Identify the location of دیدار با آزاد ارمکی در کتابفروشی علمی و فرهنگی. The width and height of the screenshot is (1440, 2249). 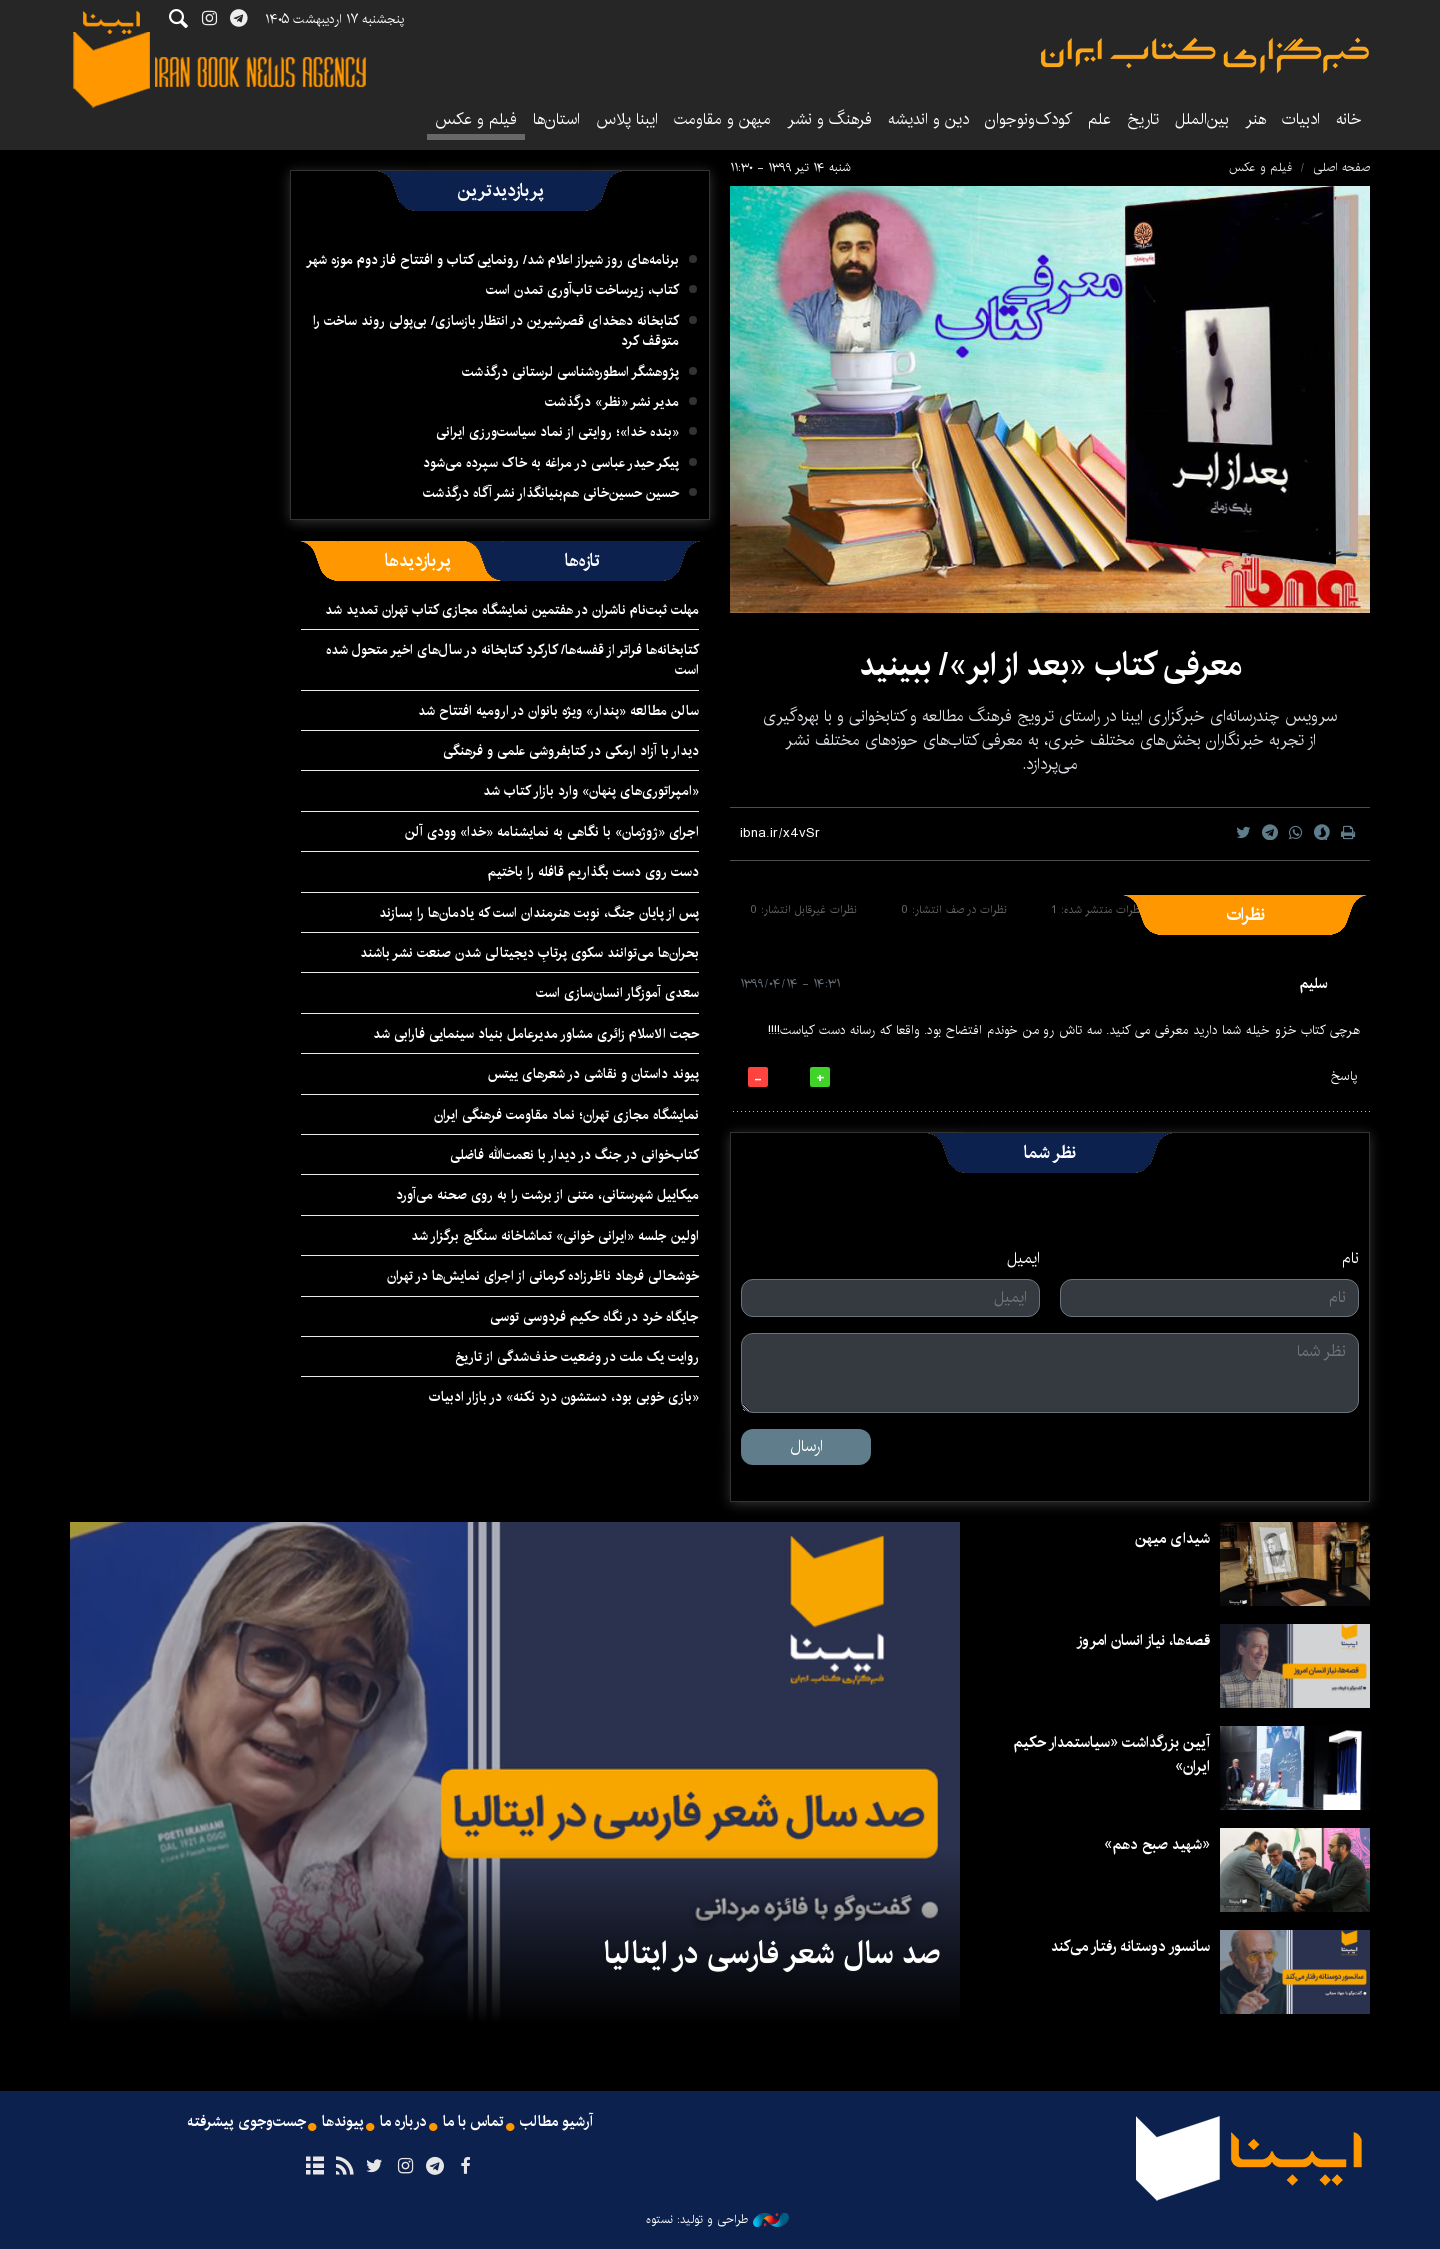
(571, 751).